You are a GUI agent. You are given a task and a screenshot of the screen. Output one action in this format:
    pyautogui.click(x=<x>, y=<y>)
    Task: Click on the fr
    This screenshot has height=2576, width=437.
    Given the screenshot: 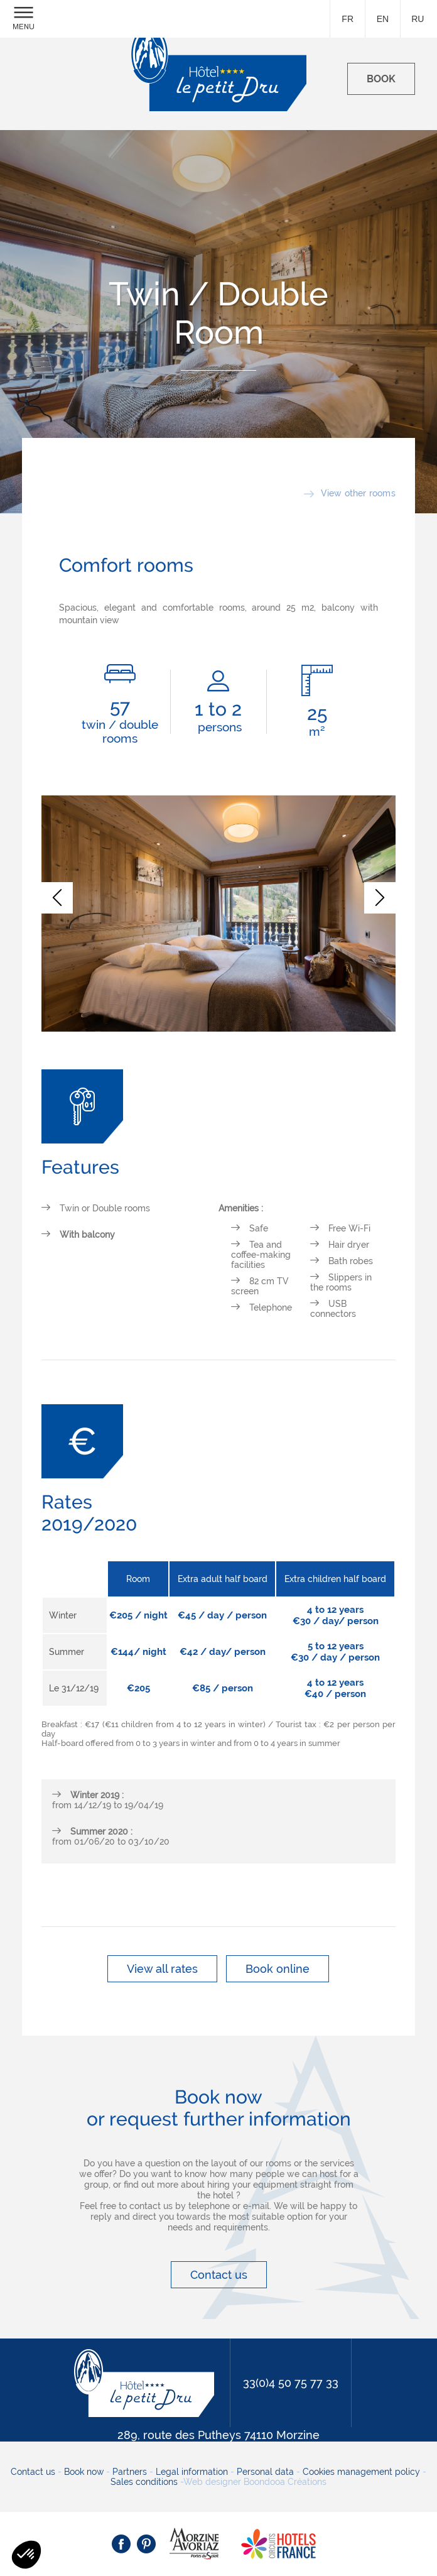 What is the action you would take?
    pyautogui.click(x=347, y=19)
    